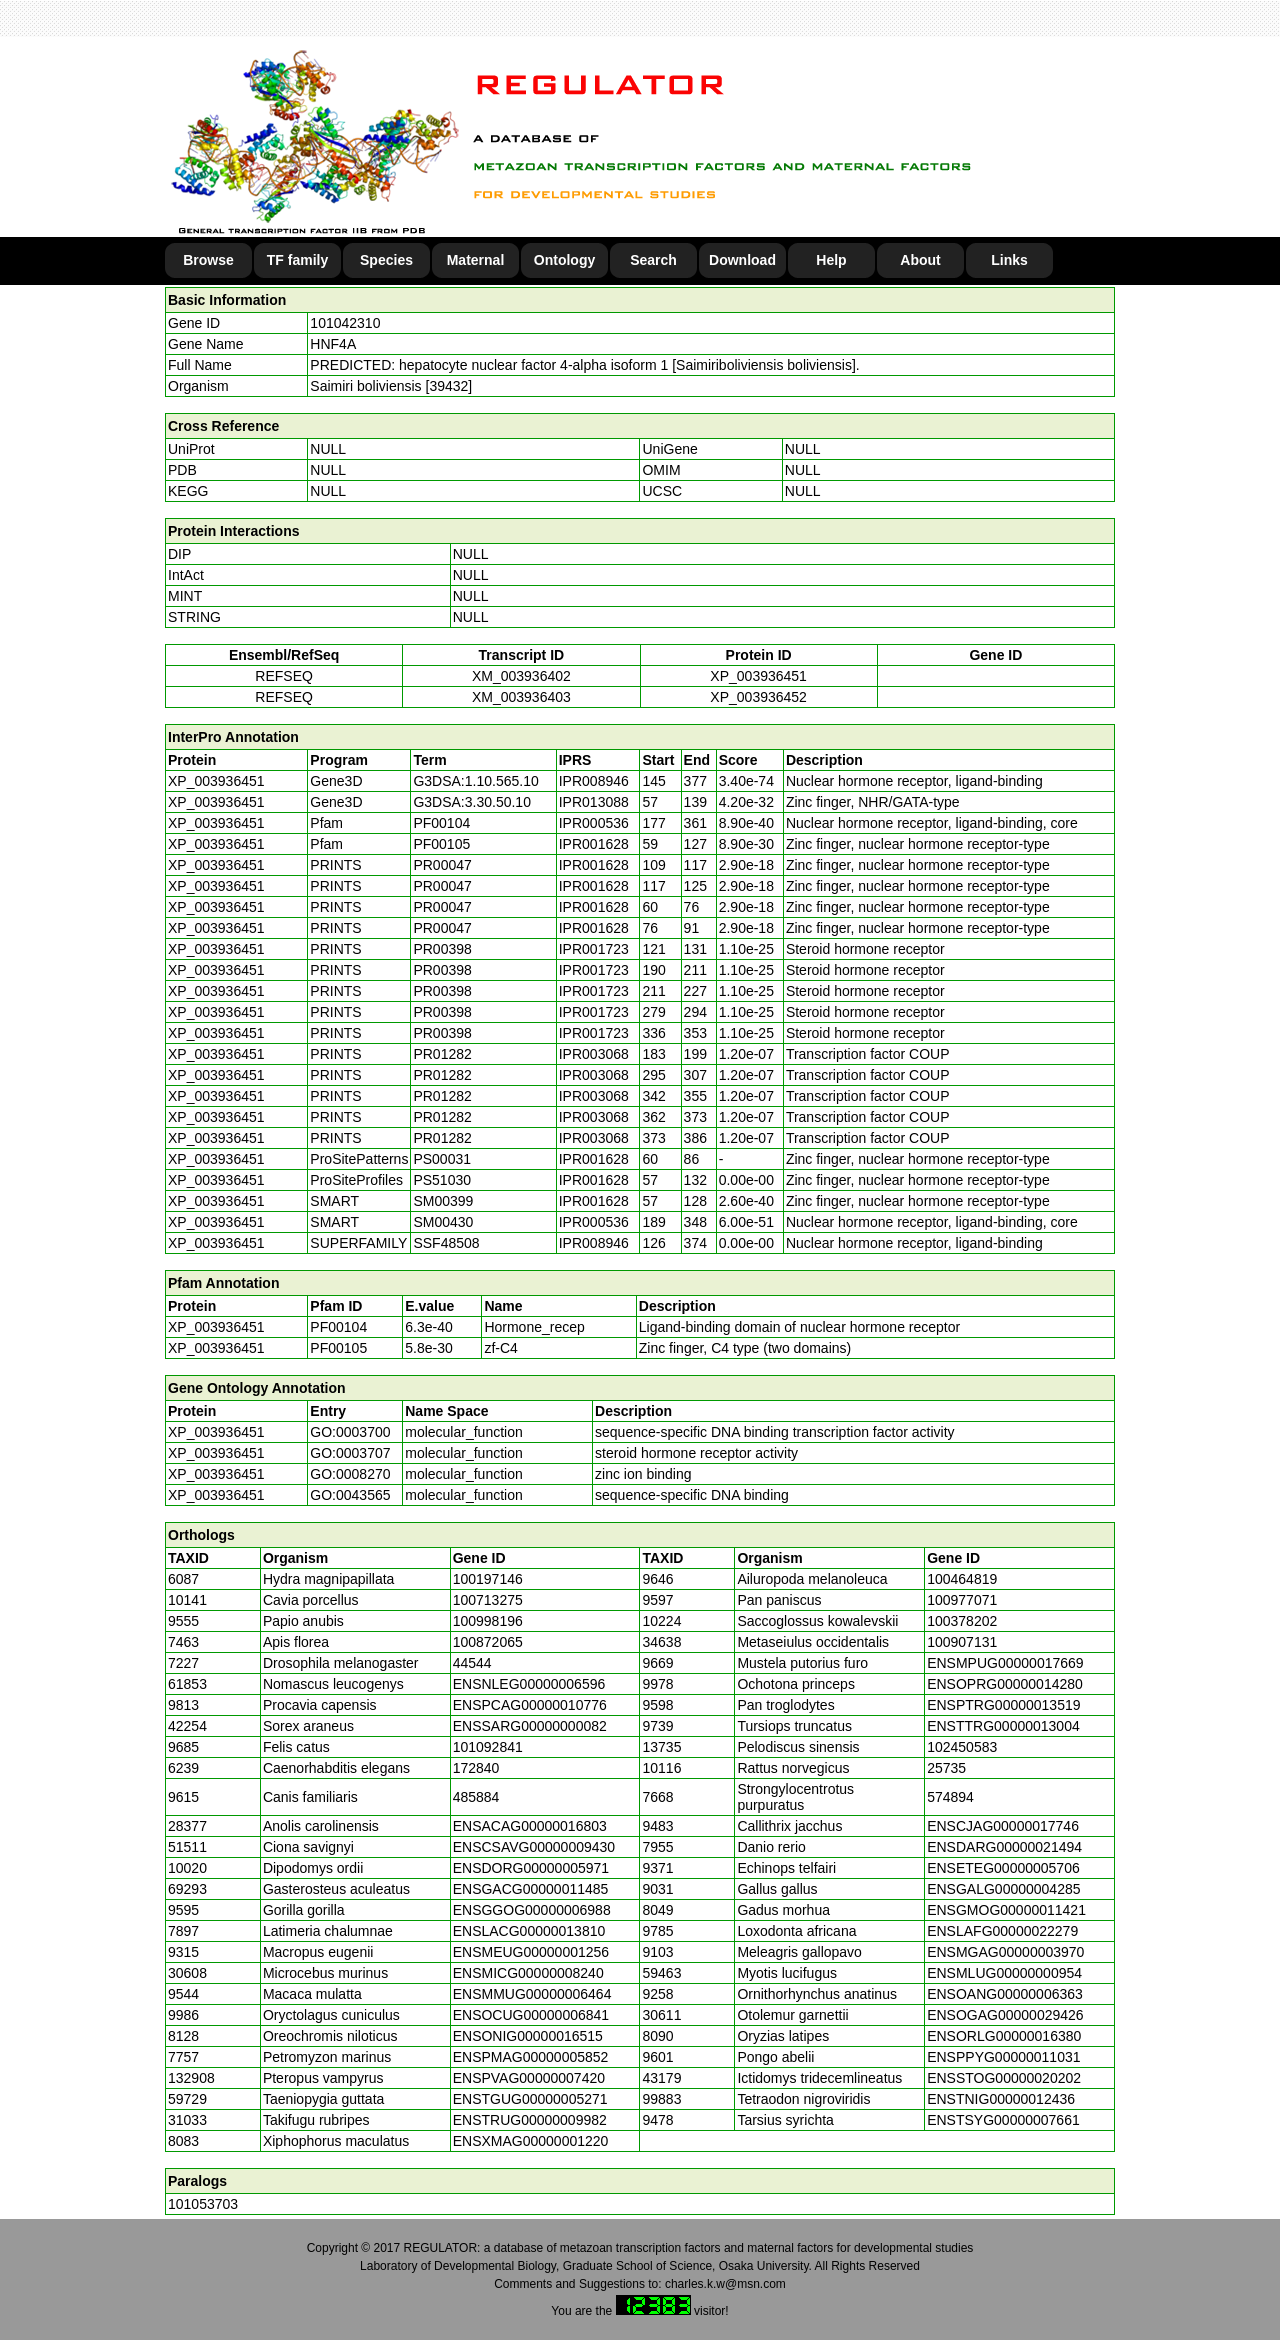  Describe the element at coordinates (530, 1826) in the screenshot. I see `ENSACAG00000016803` at that location.